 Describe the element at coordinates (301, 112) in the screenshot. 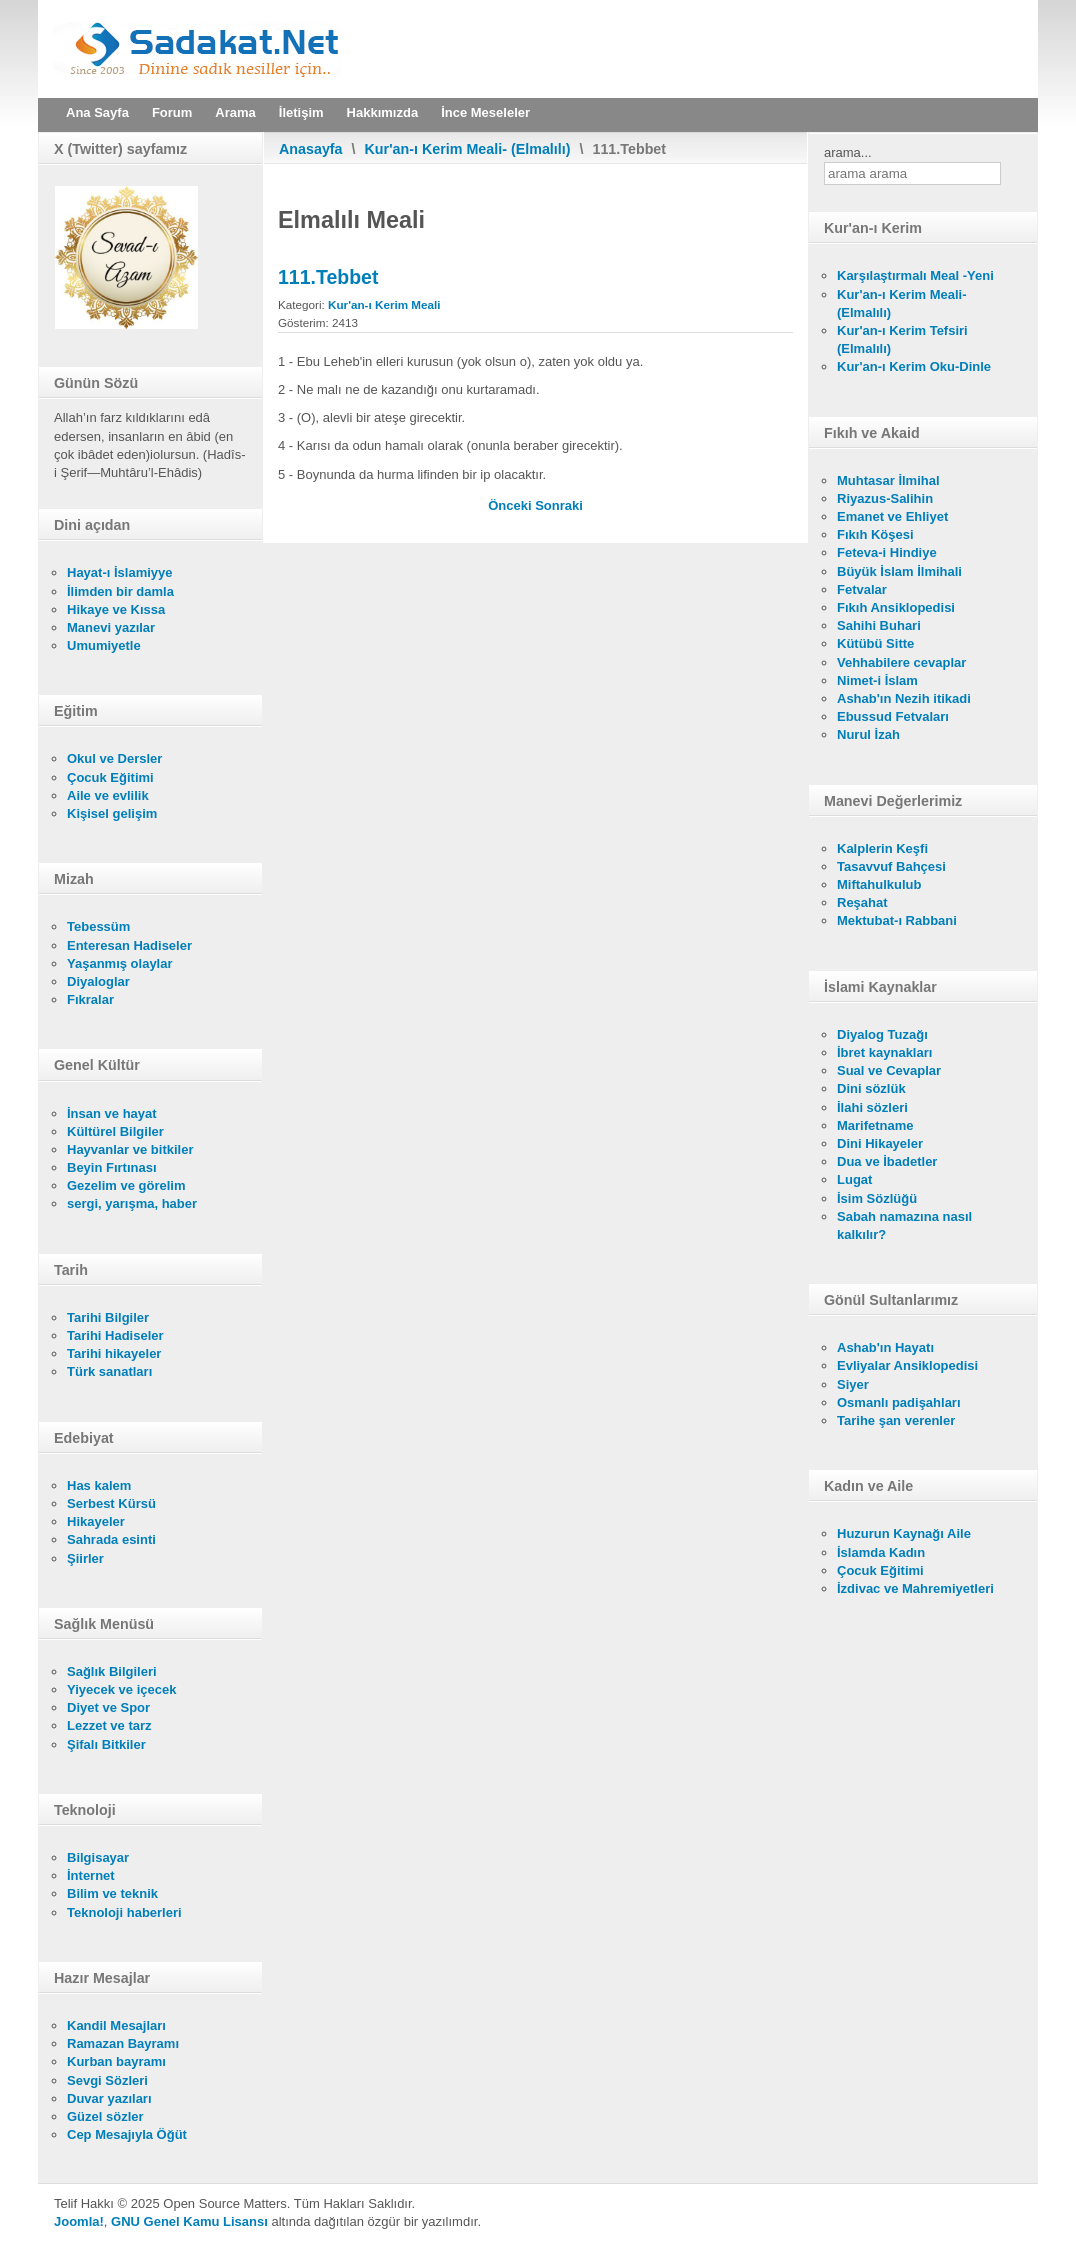

I see `İletişim` at that location.